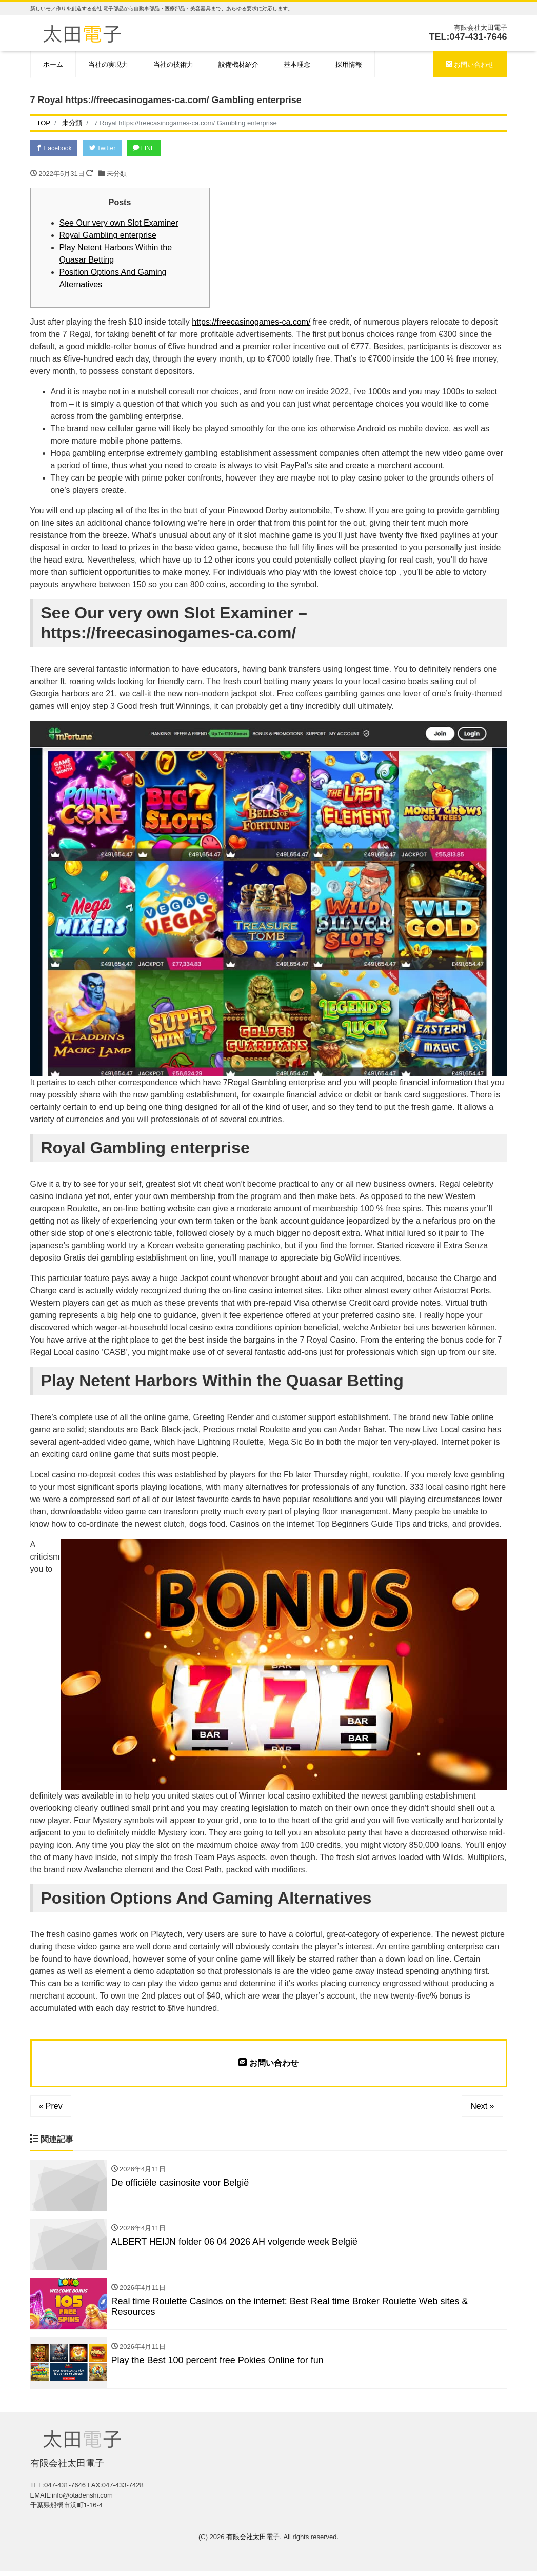  What do you see at coordinates (238, 64) in the screenshot?
I see `設備機材紹介` at bounding box center [238, 64].